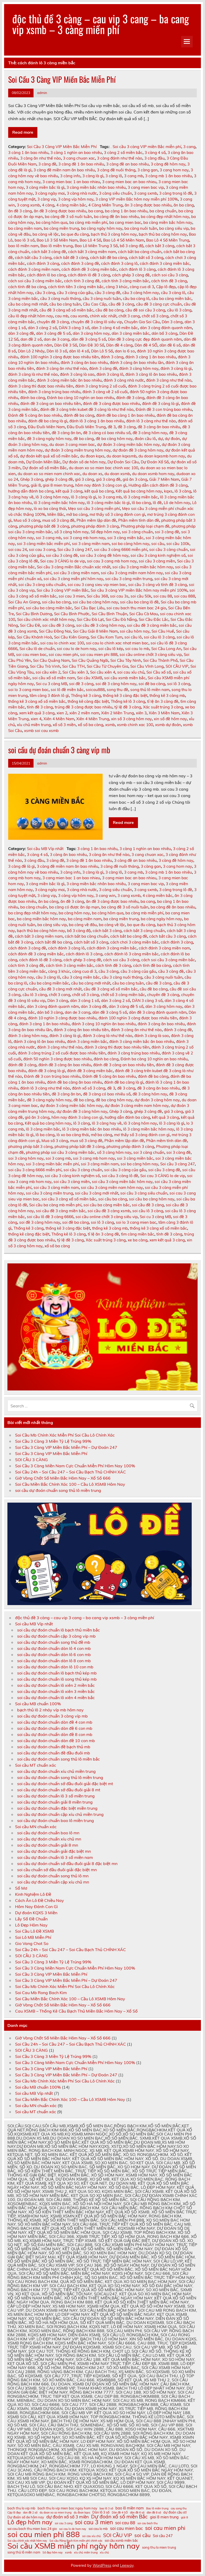 The width and height of the screenshot is (205, 2576). Describe the element at coordinates (155, 461) in the screenshot. I see `Dự Đoán Xổ Số` at that location.